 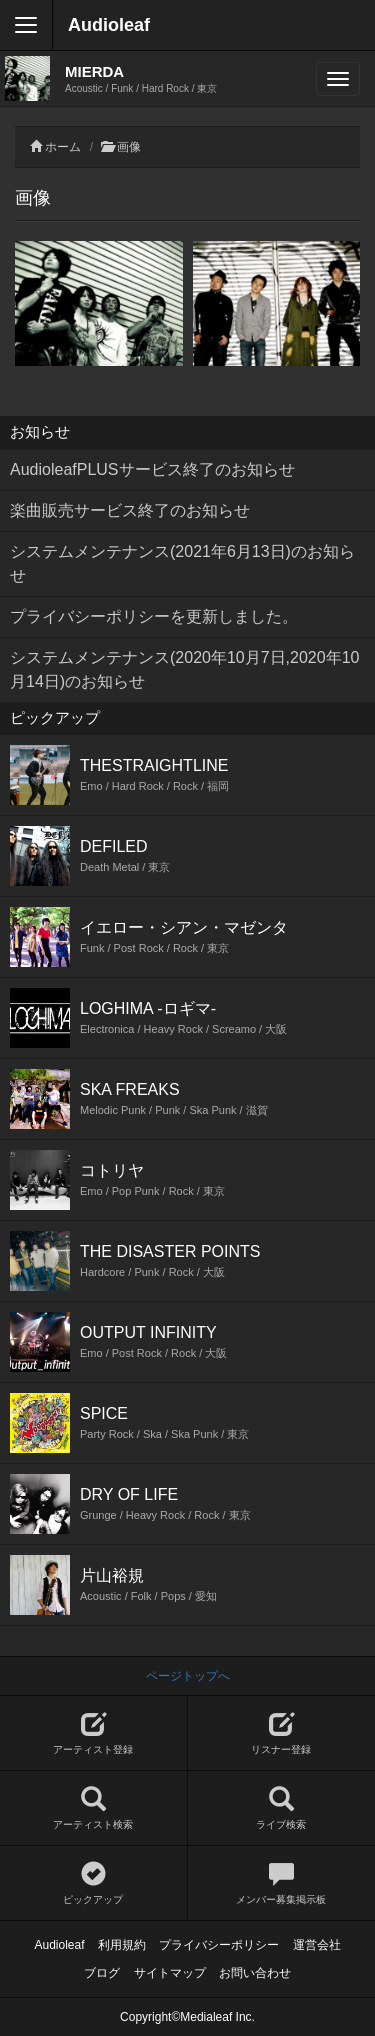 I want to click on ホーム, so click(x=63, y=147).